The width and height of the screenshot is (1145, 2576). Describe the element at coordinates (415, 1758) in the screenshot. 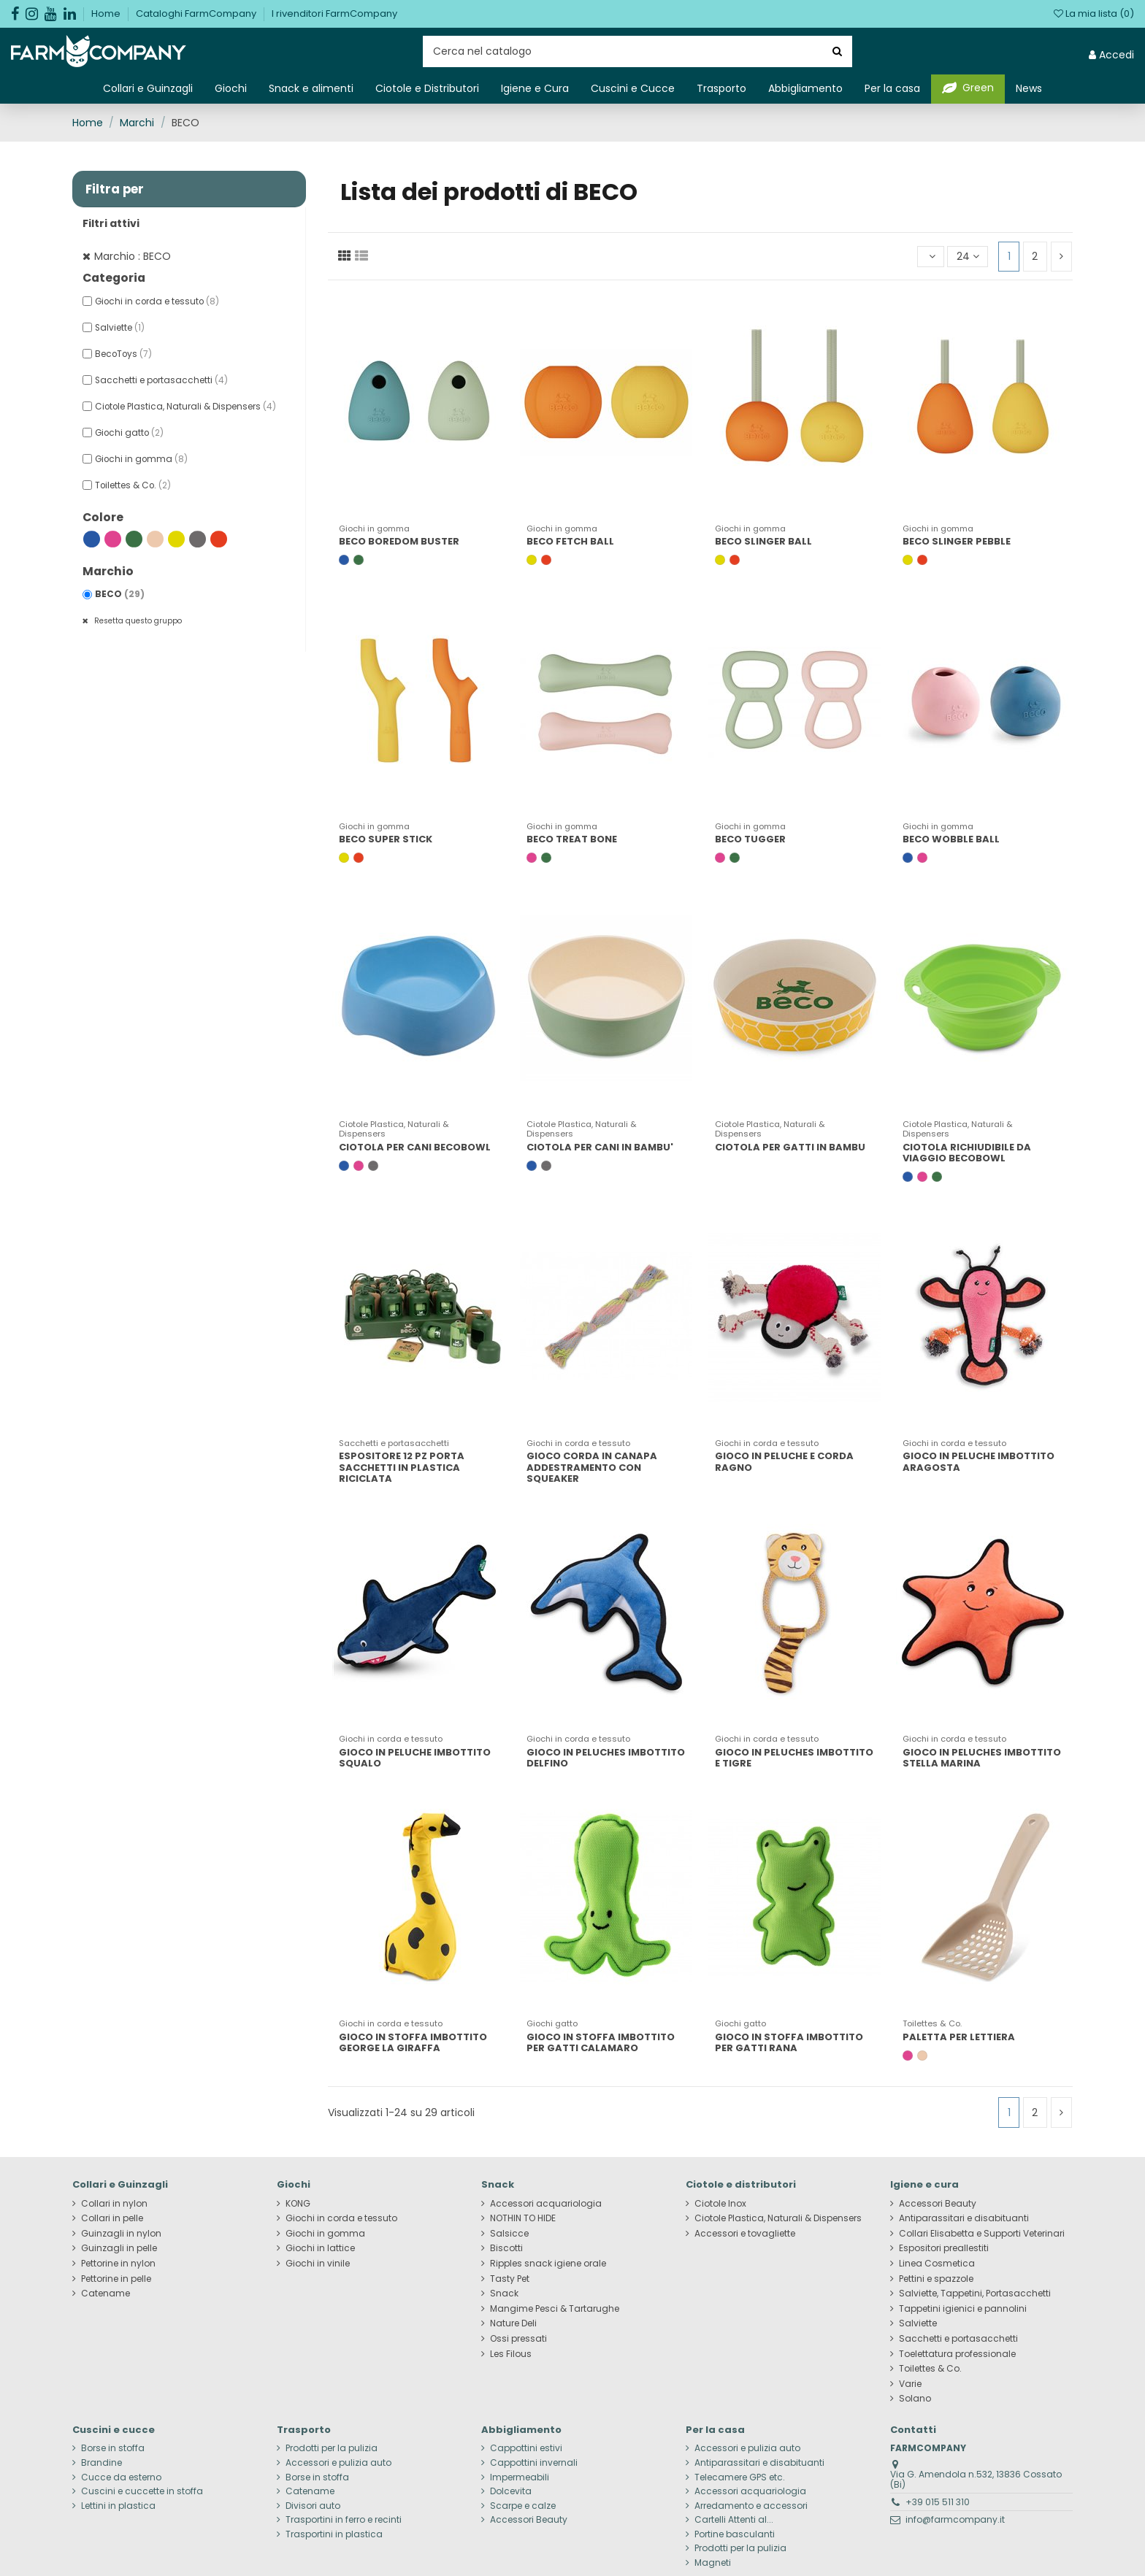

I see `GIOCO IN PELUCHE IMBOTTITO SQUALO` at that location.